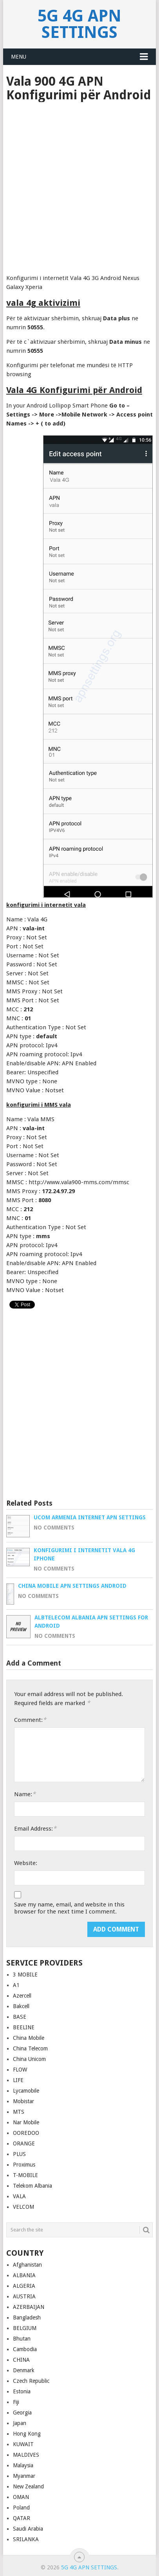 Image resolution: width=159 pixels, height=2576 pixels. Describe the element at coordinates (21, 2497) in the screenshot. I see `OMAN` at that location.